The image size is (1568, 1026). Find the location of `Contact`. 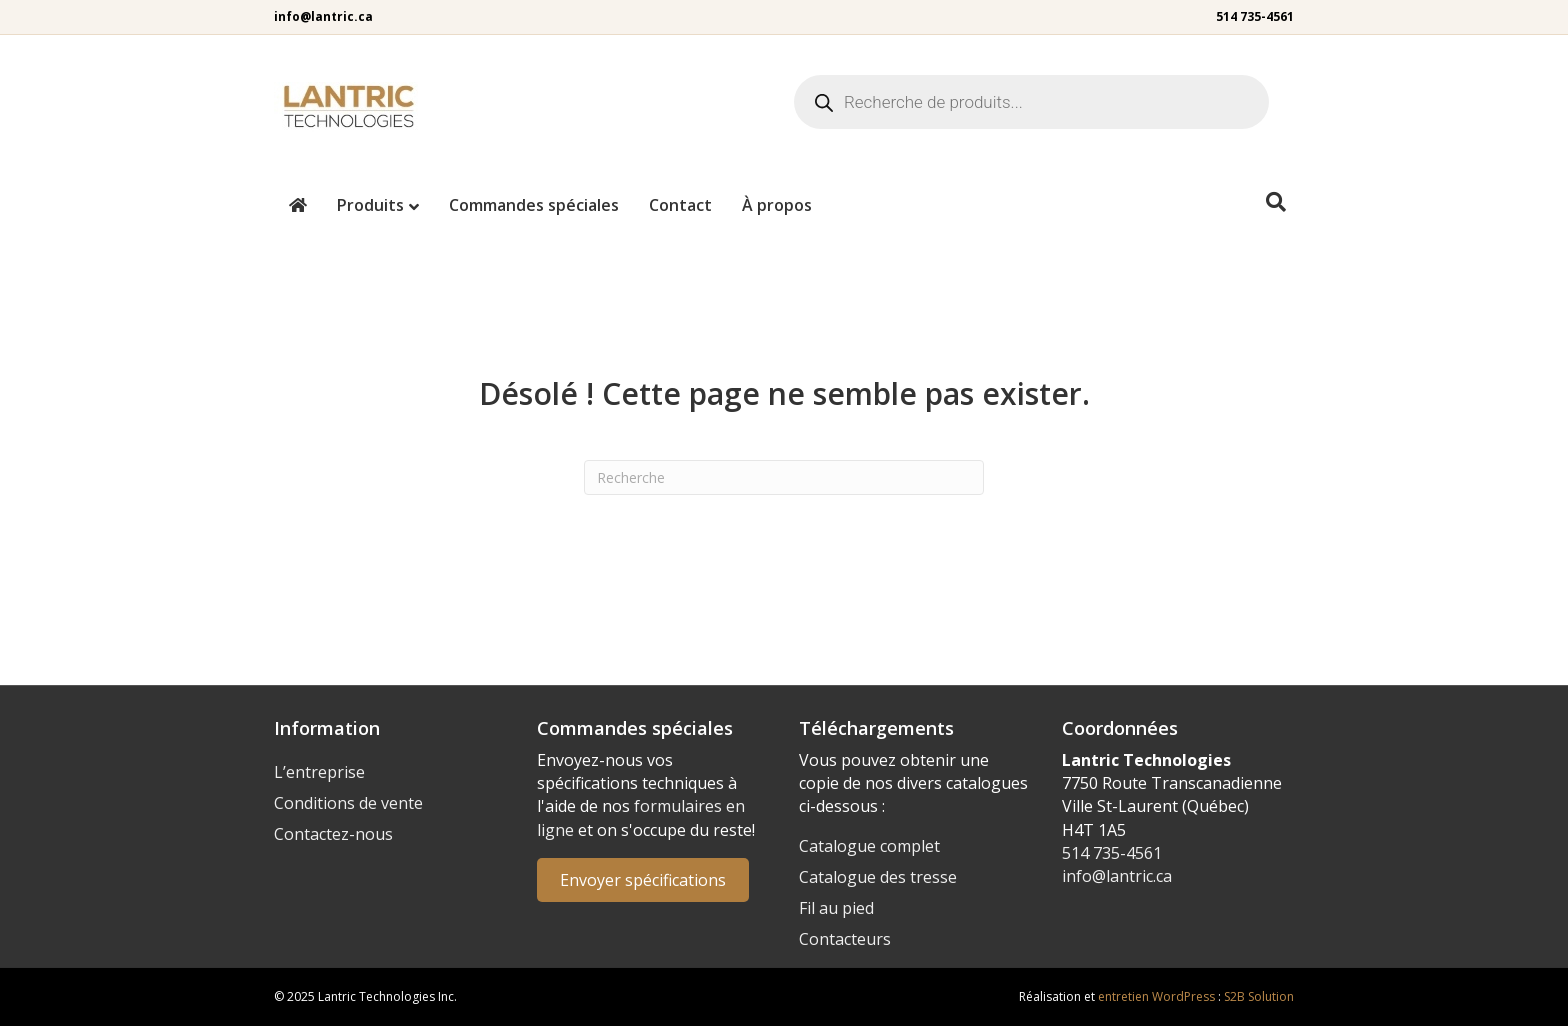

Contact is located at coordinates (680, 205).